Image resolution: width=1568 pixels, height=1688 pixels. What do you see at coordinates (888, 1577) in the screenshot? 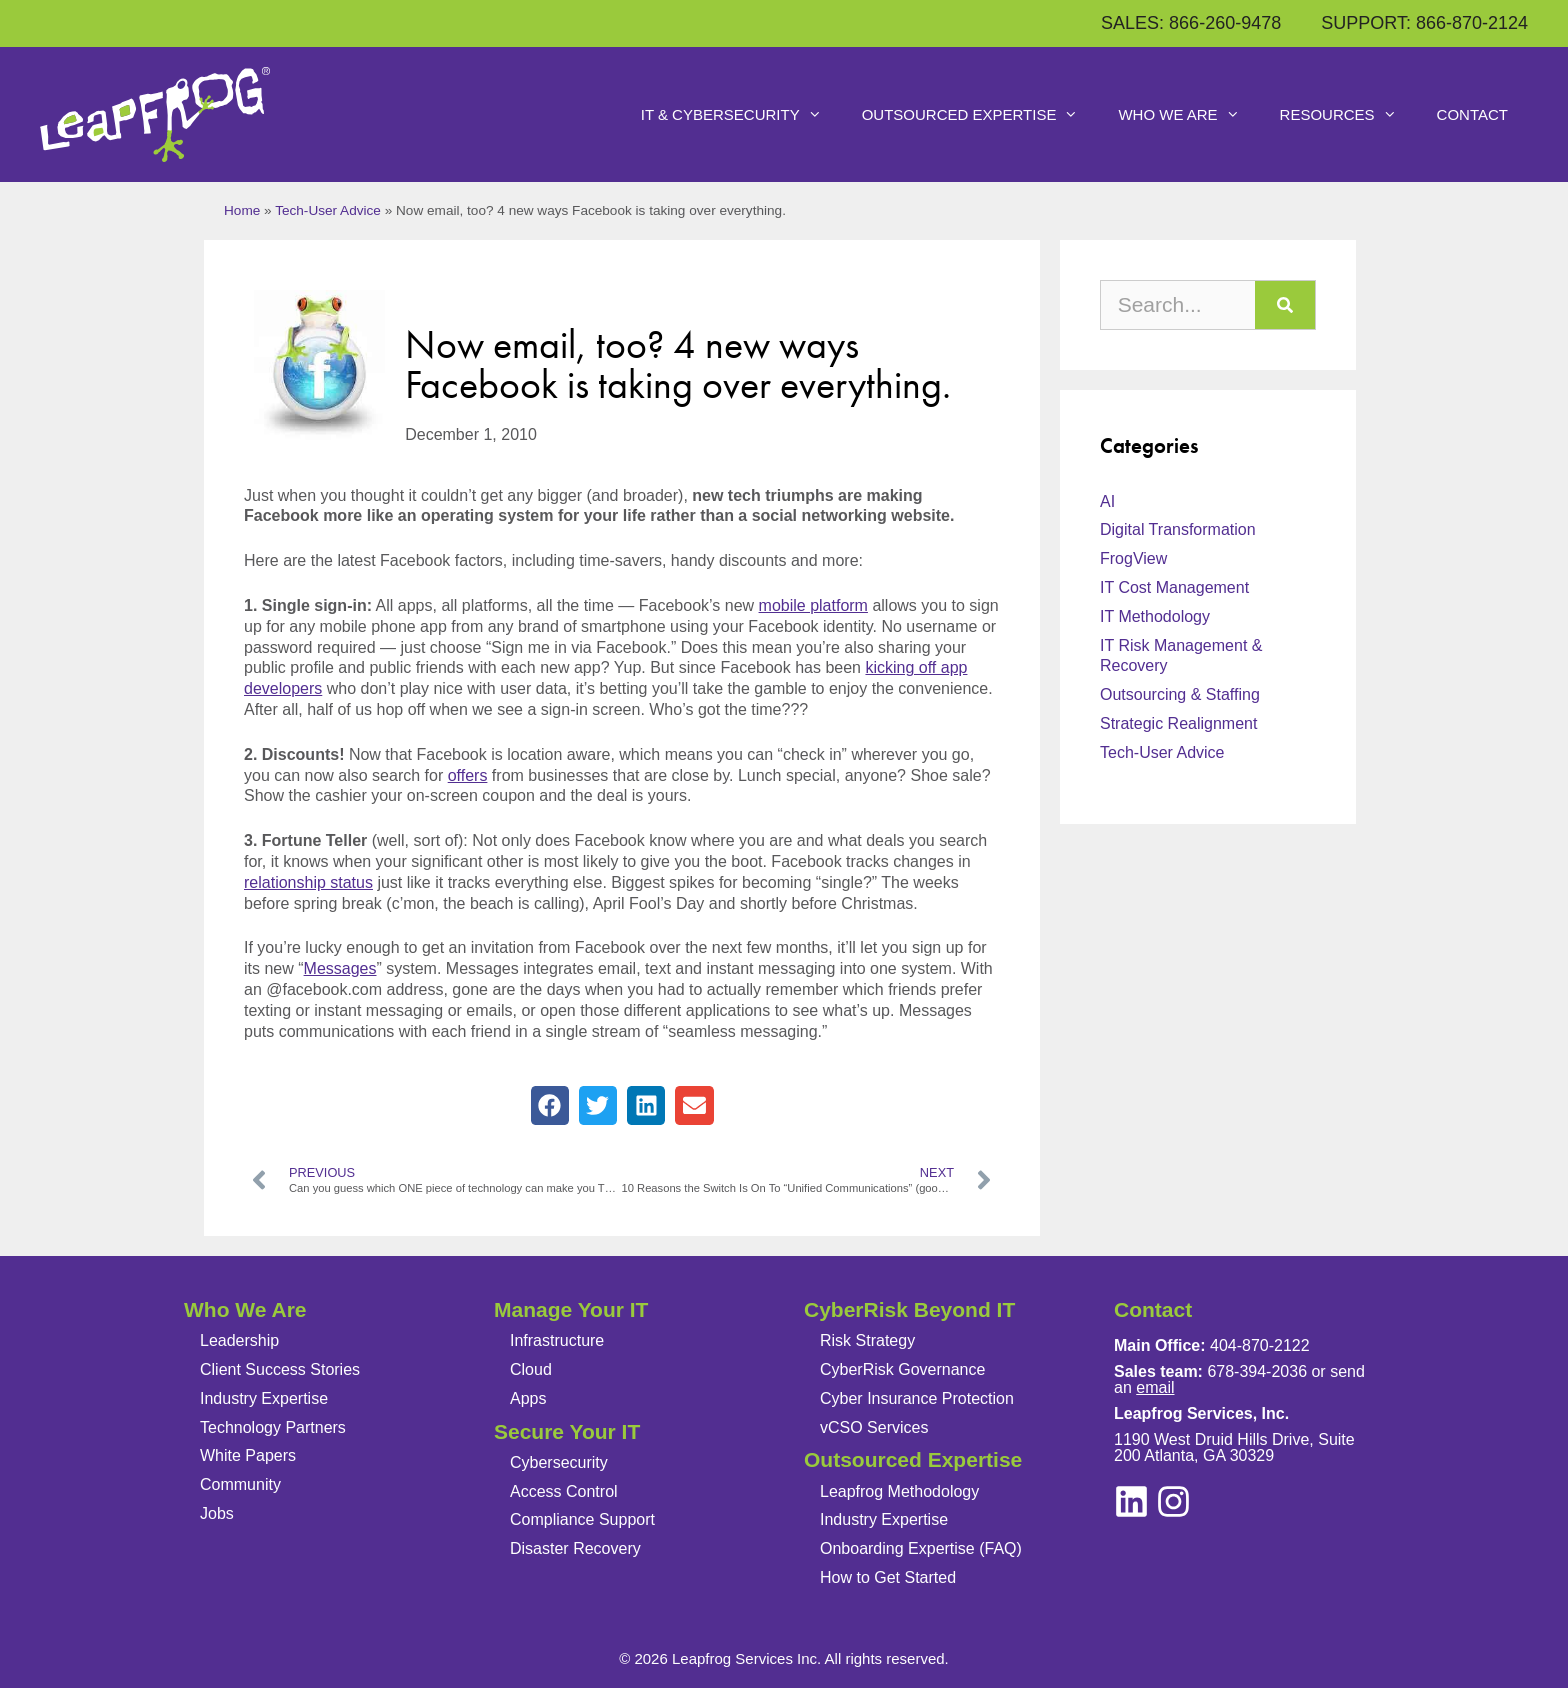
I see `How to Get Started` at bounding box center [888, 1577].